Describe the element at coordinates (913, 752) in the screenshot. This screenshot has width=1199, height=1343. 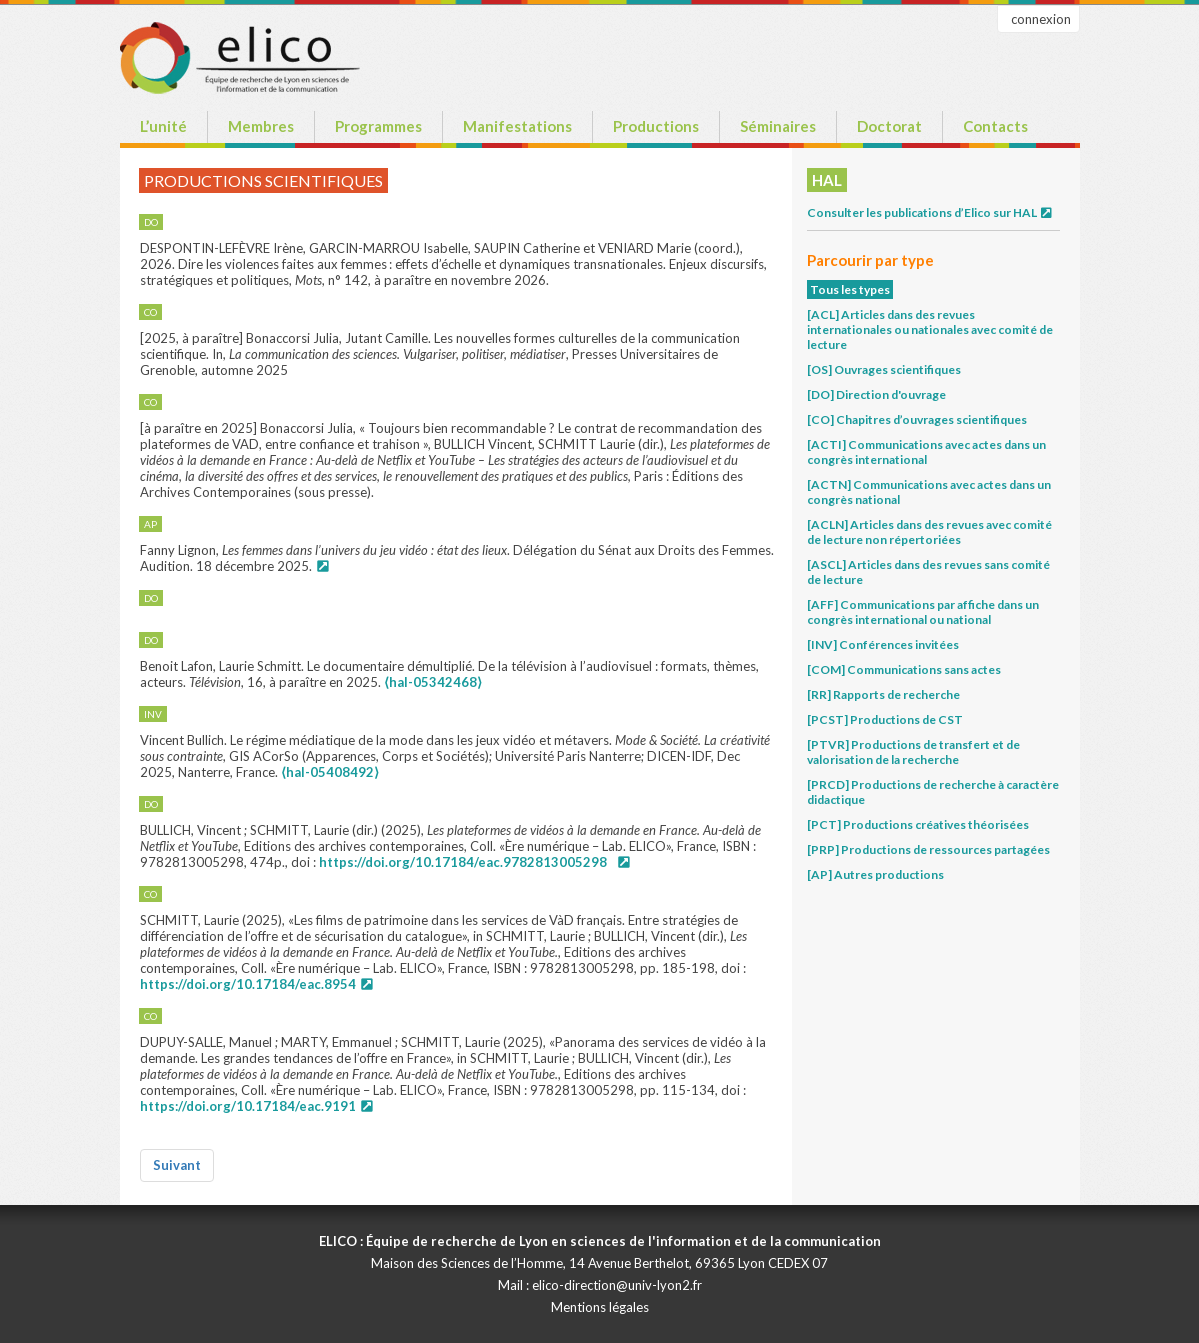
I see `[PTVR] Productions de transfert et de valorisation de la recherche` at that location.